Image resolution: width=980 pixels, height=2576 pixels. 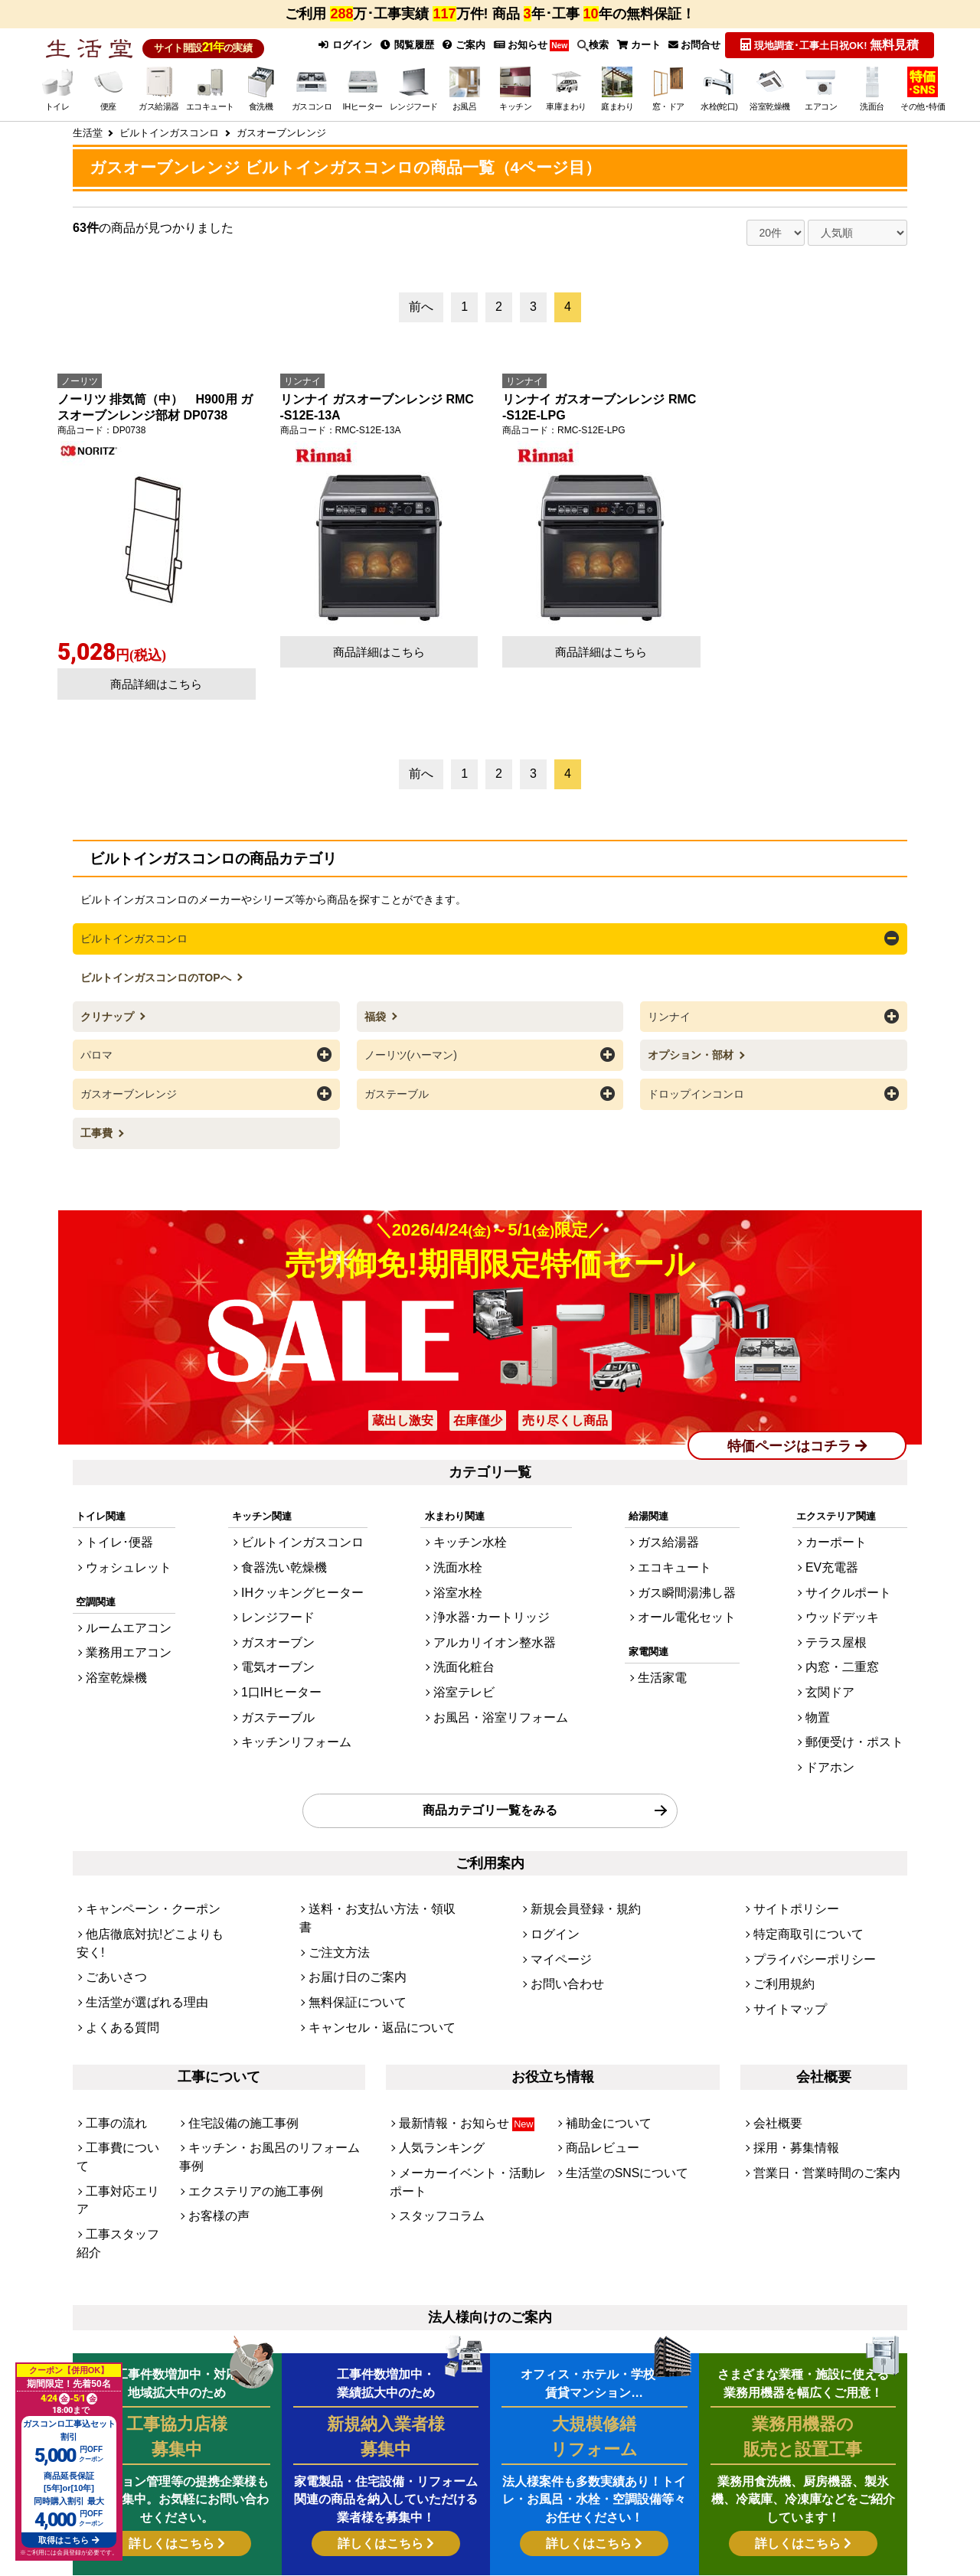 I want to click on ご案内, so click(x=460, y=44).